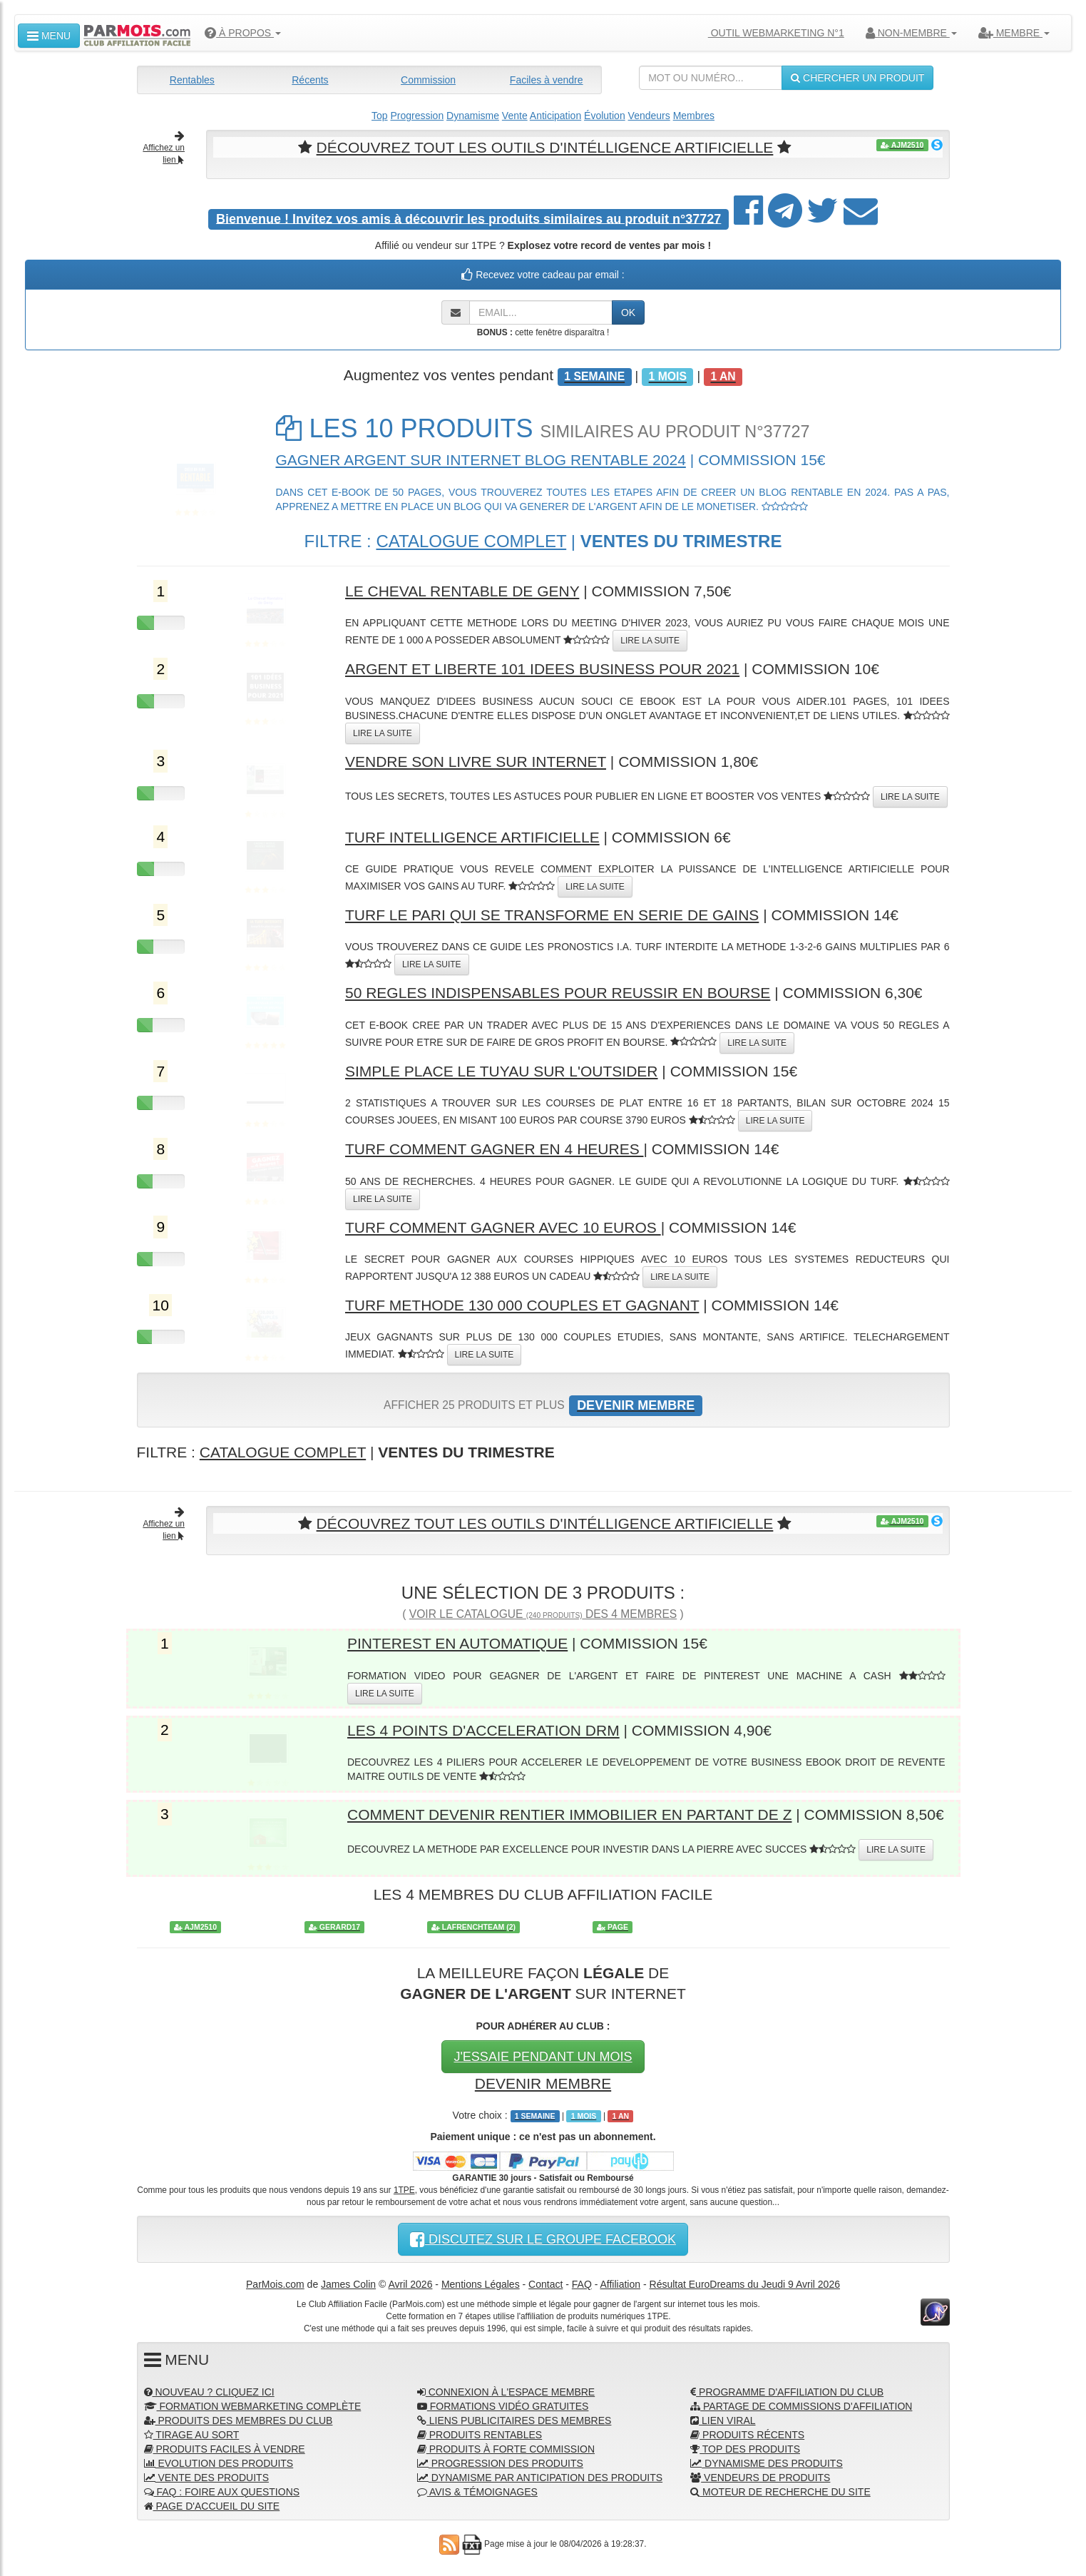  What do you see at coordinates (494, 1149) in the screenshot?
I see `TURF COMMENT GAGNER EN 4 HEURES` at bounding box center [494, 1149].